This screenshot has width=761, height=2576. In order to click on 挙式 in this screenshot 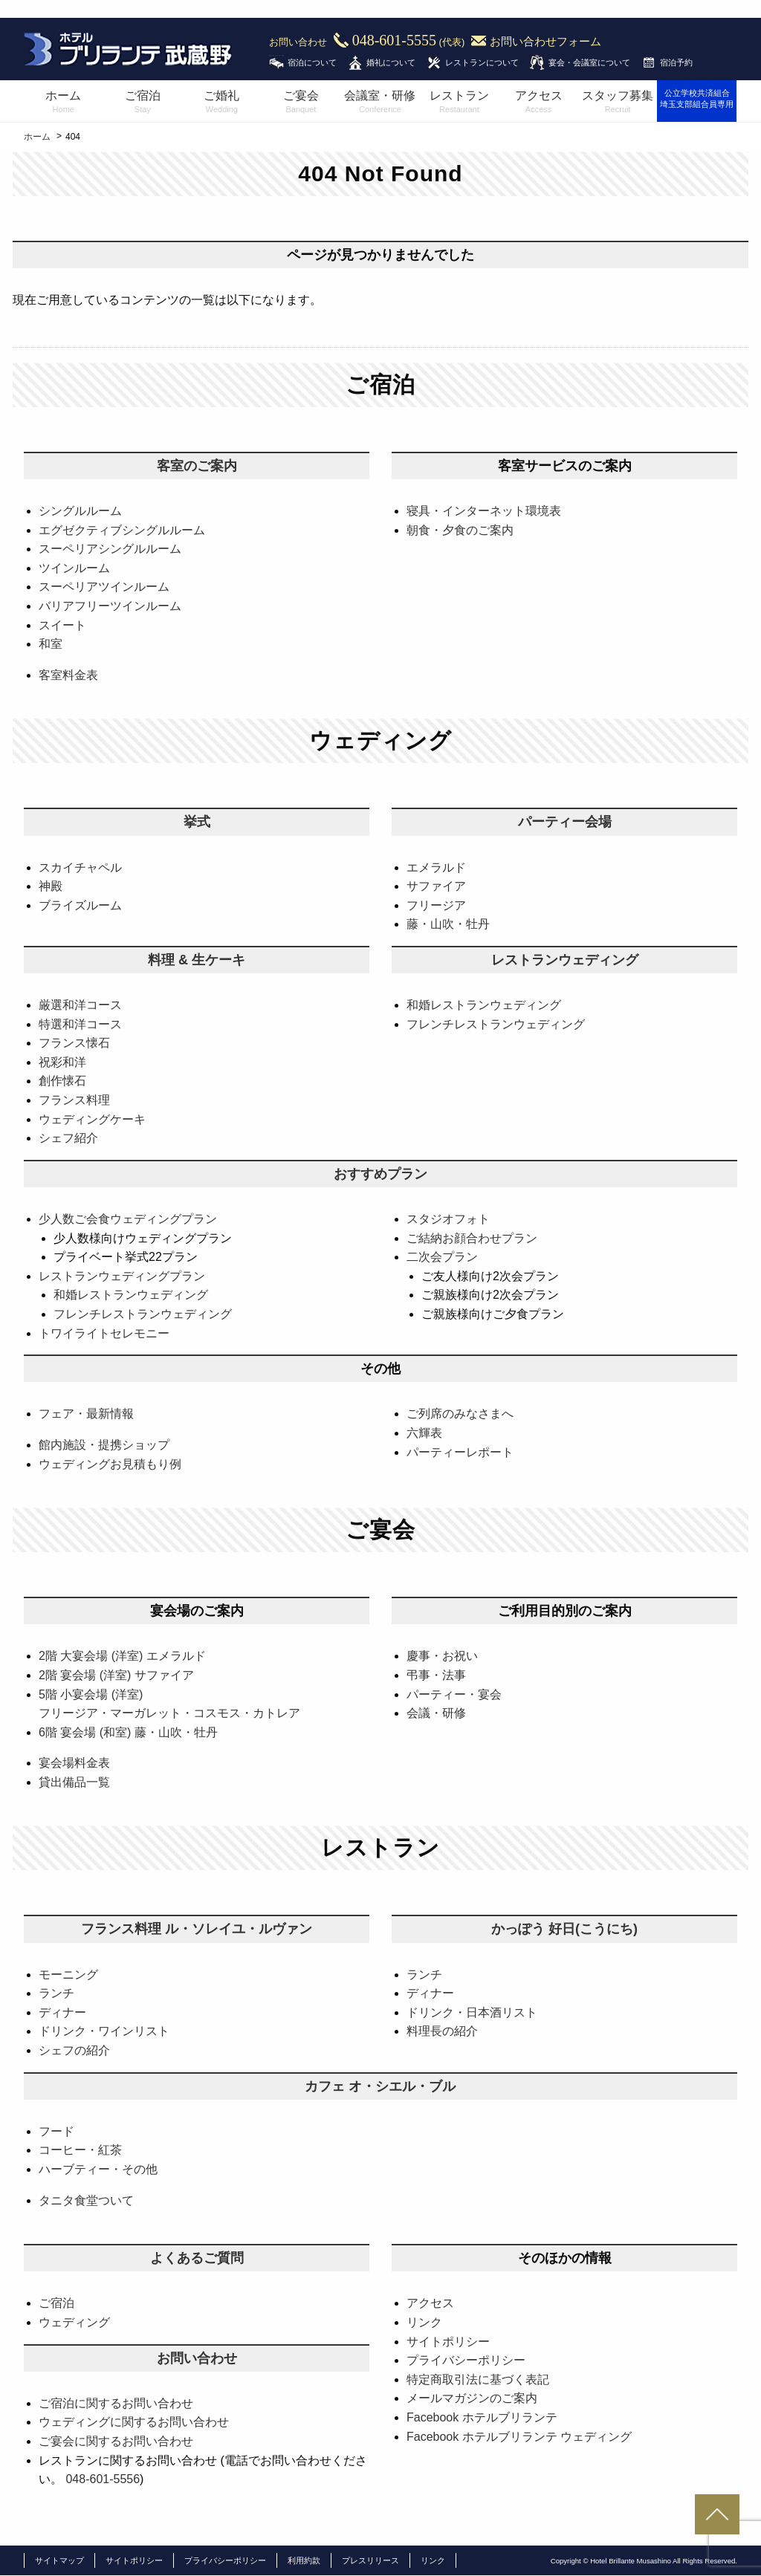, I will do `click(197, 821)`.